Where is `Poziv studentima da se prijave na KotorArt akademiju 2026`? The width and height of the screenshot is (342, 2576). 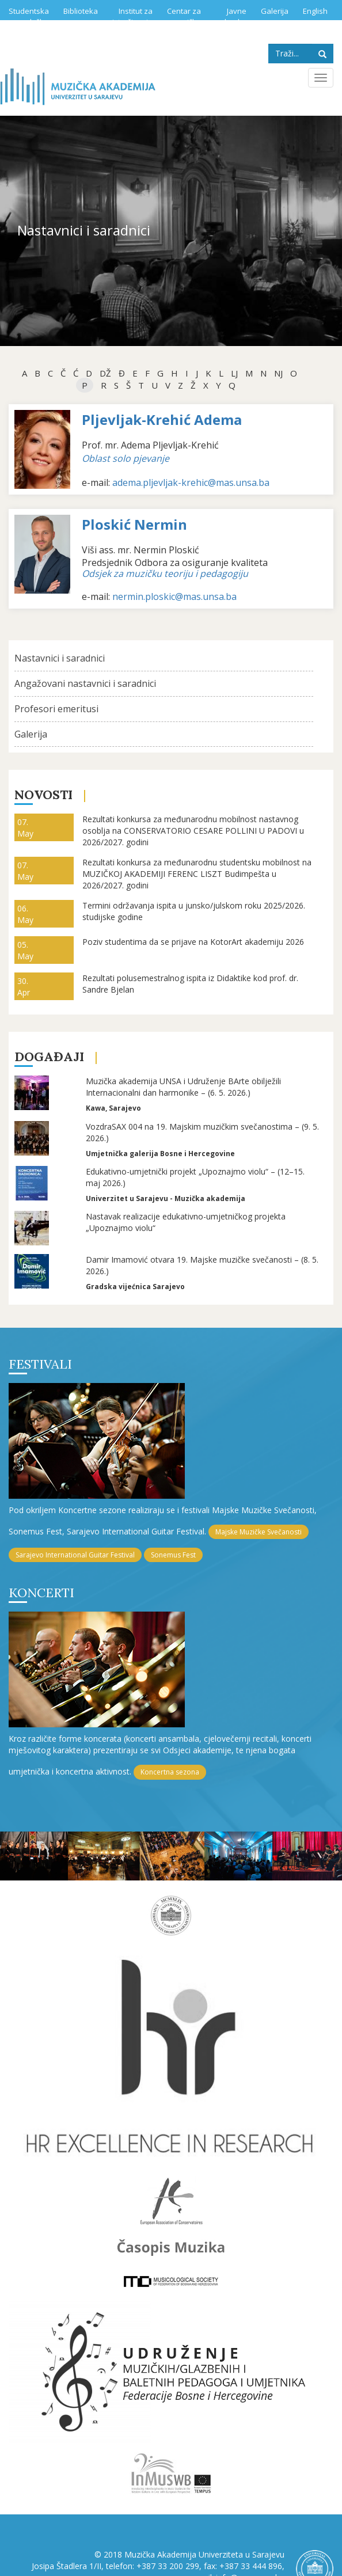 Poziv studentima da se prijave na KotorArt akademiju 2026 is located at coordinates (193, 941).